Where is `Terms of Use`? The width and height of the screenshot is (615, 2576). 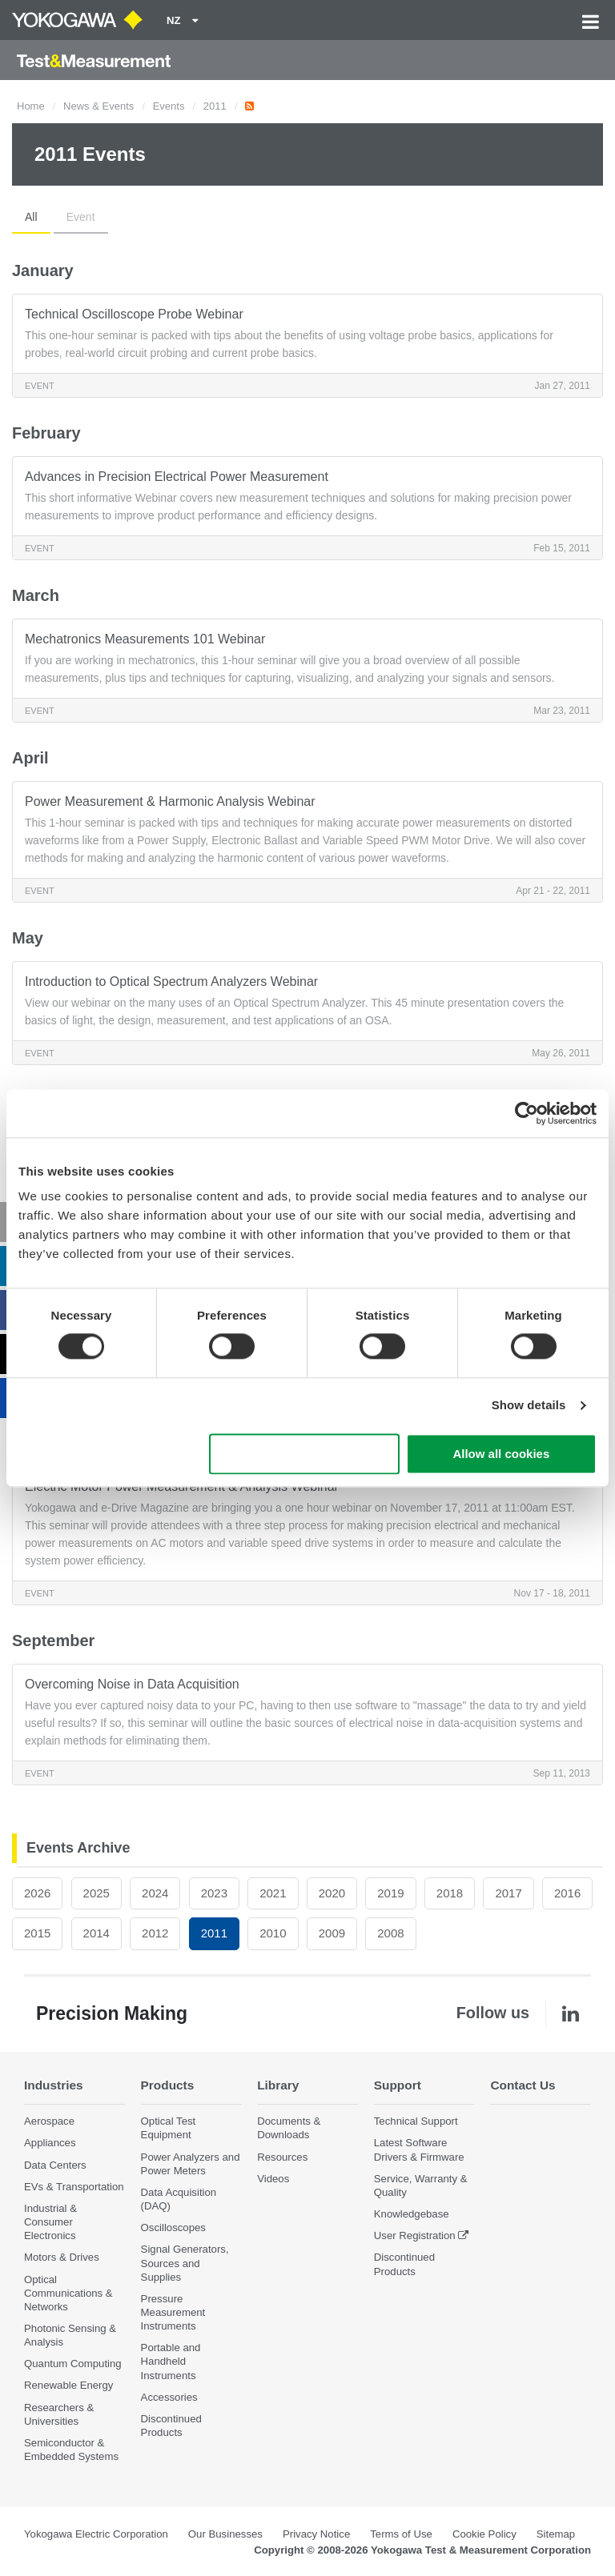
Terms of Use is located at coordinates (401, 2534).